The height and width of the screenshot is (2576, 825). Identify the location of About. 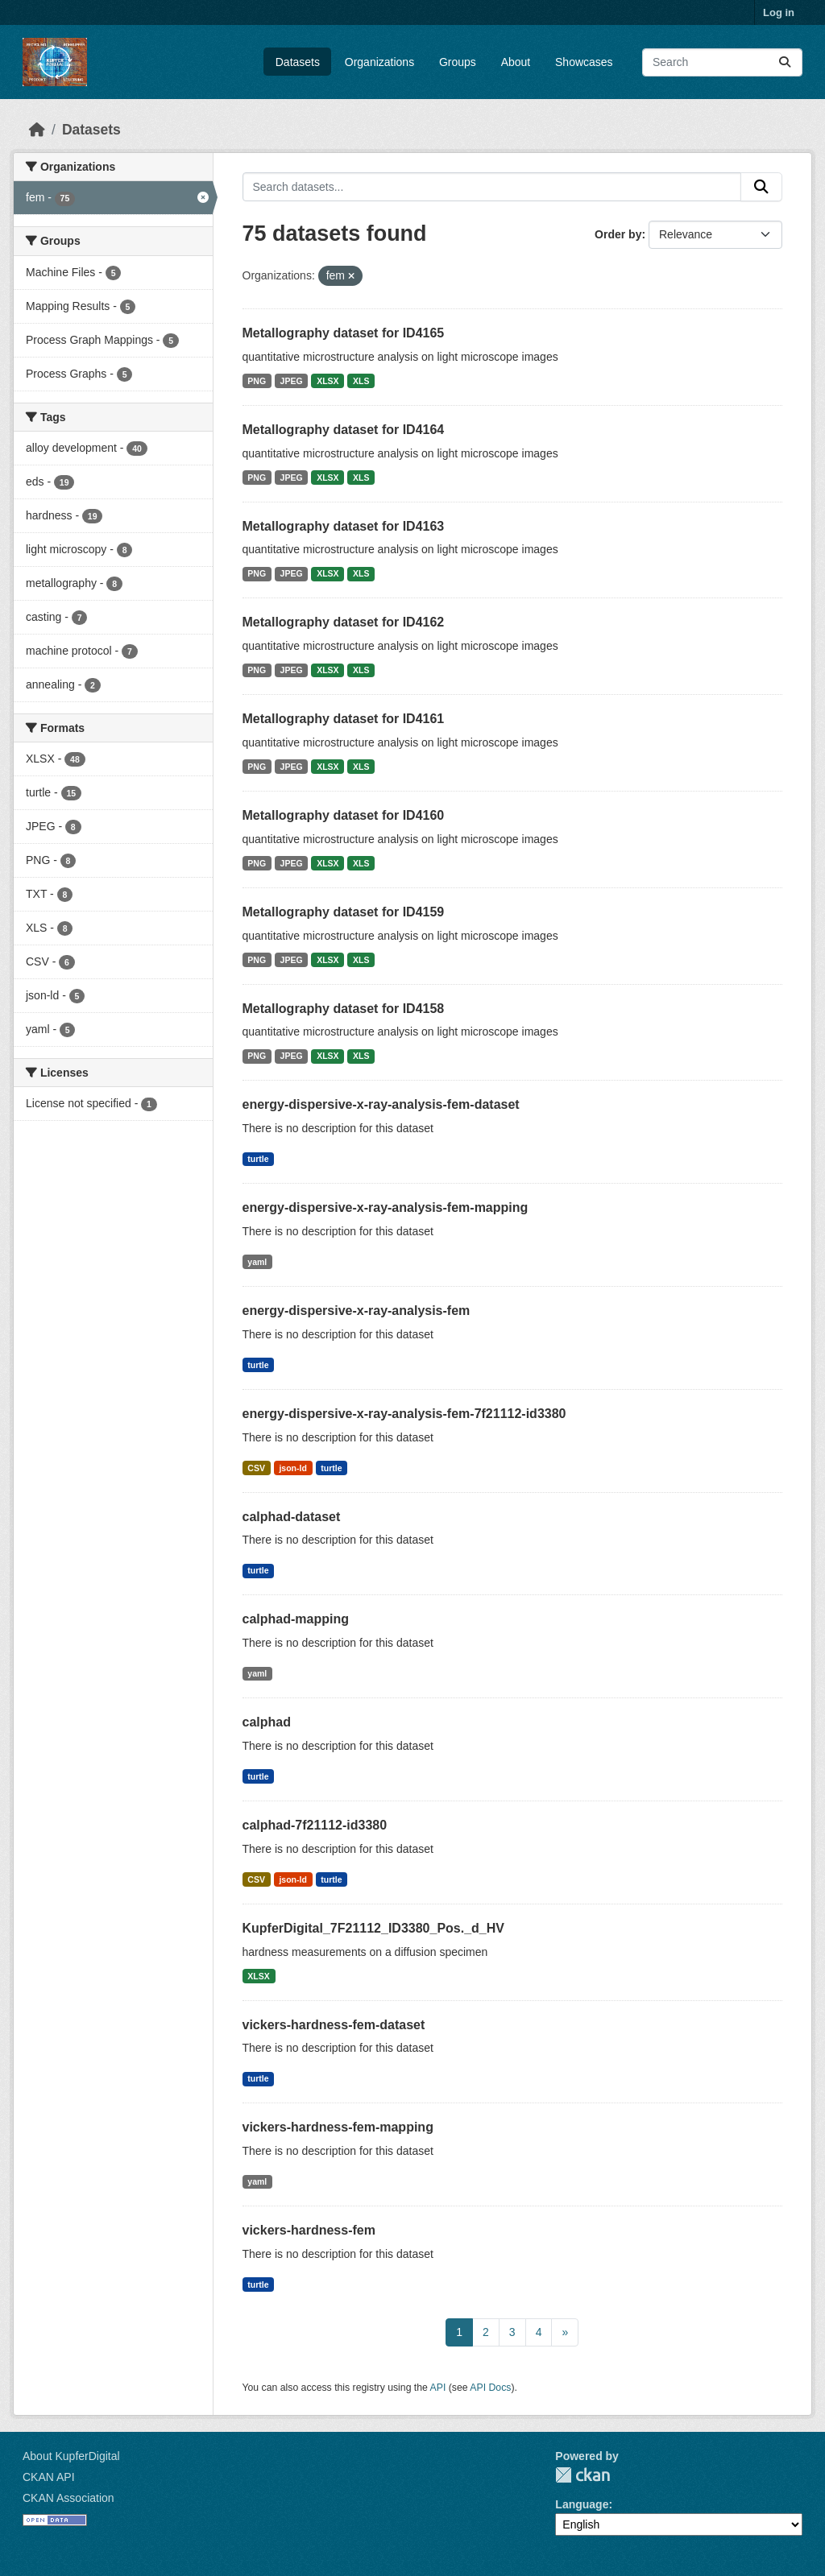
(516, 62).